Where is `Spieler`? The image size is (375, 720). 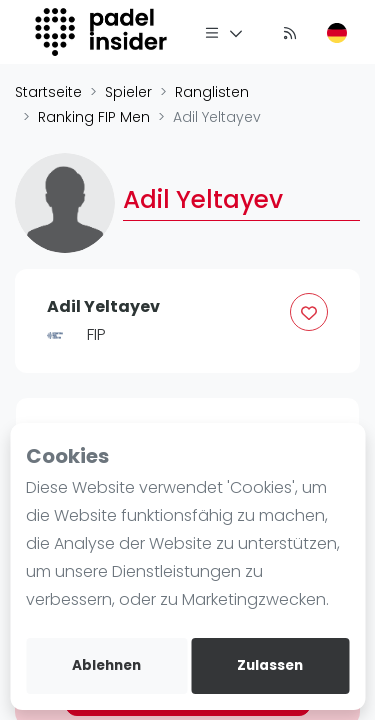 Spieler is located at coordinates (128, 92).